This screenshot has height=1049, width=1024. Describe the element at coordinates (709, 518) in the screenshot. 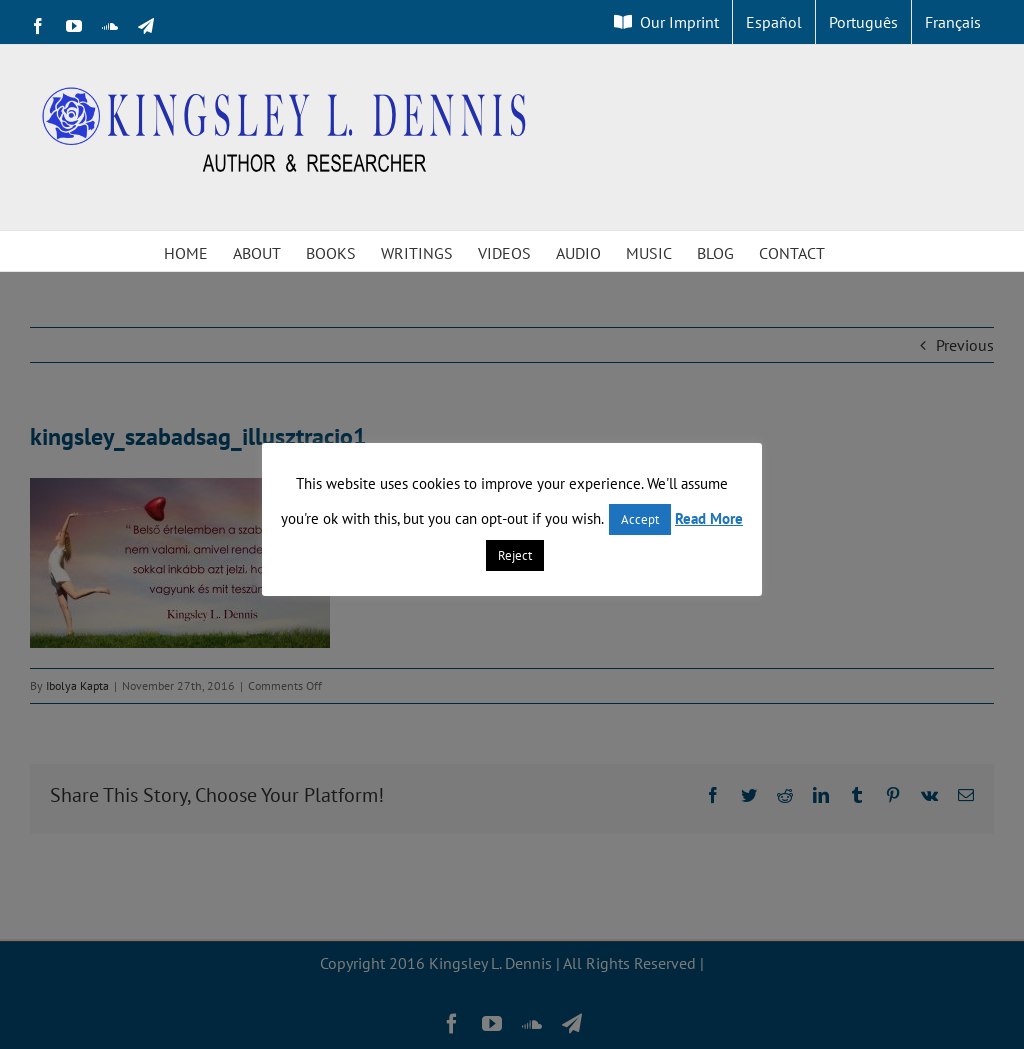

I see `Read More` at that location.